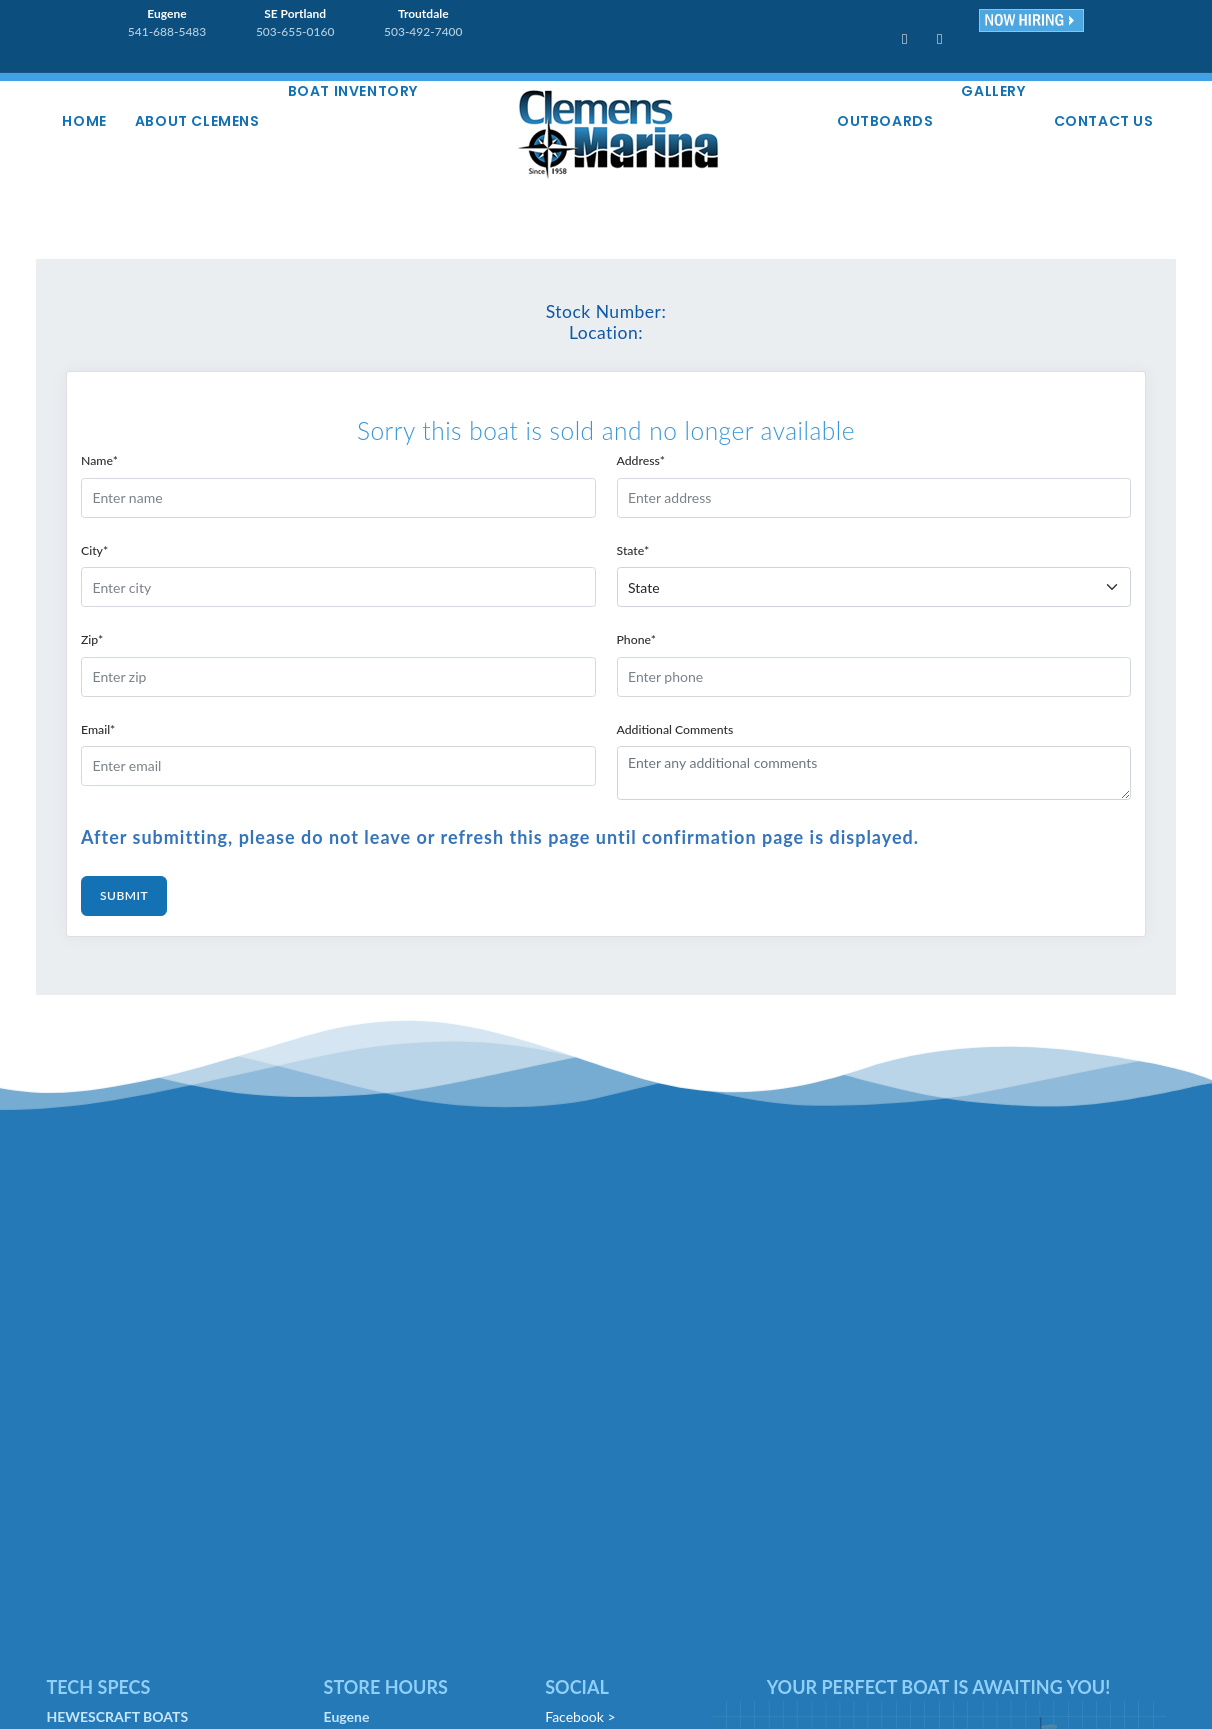 This screenshot has width=1212, height=1729. I want to click on Additional Comments, so click(675, 729).